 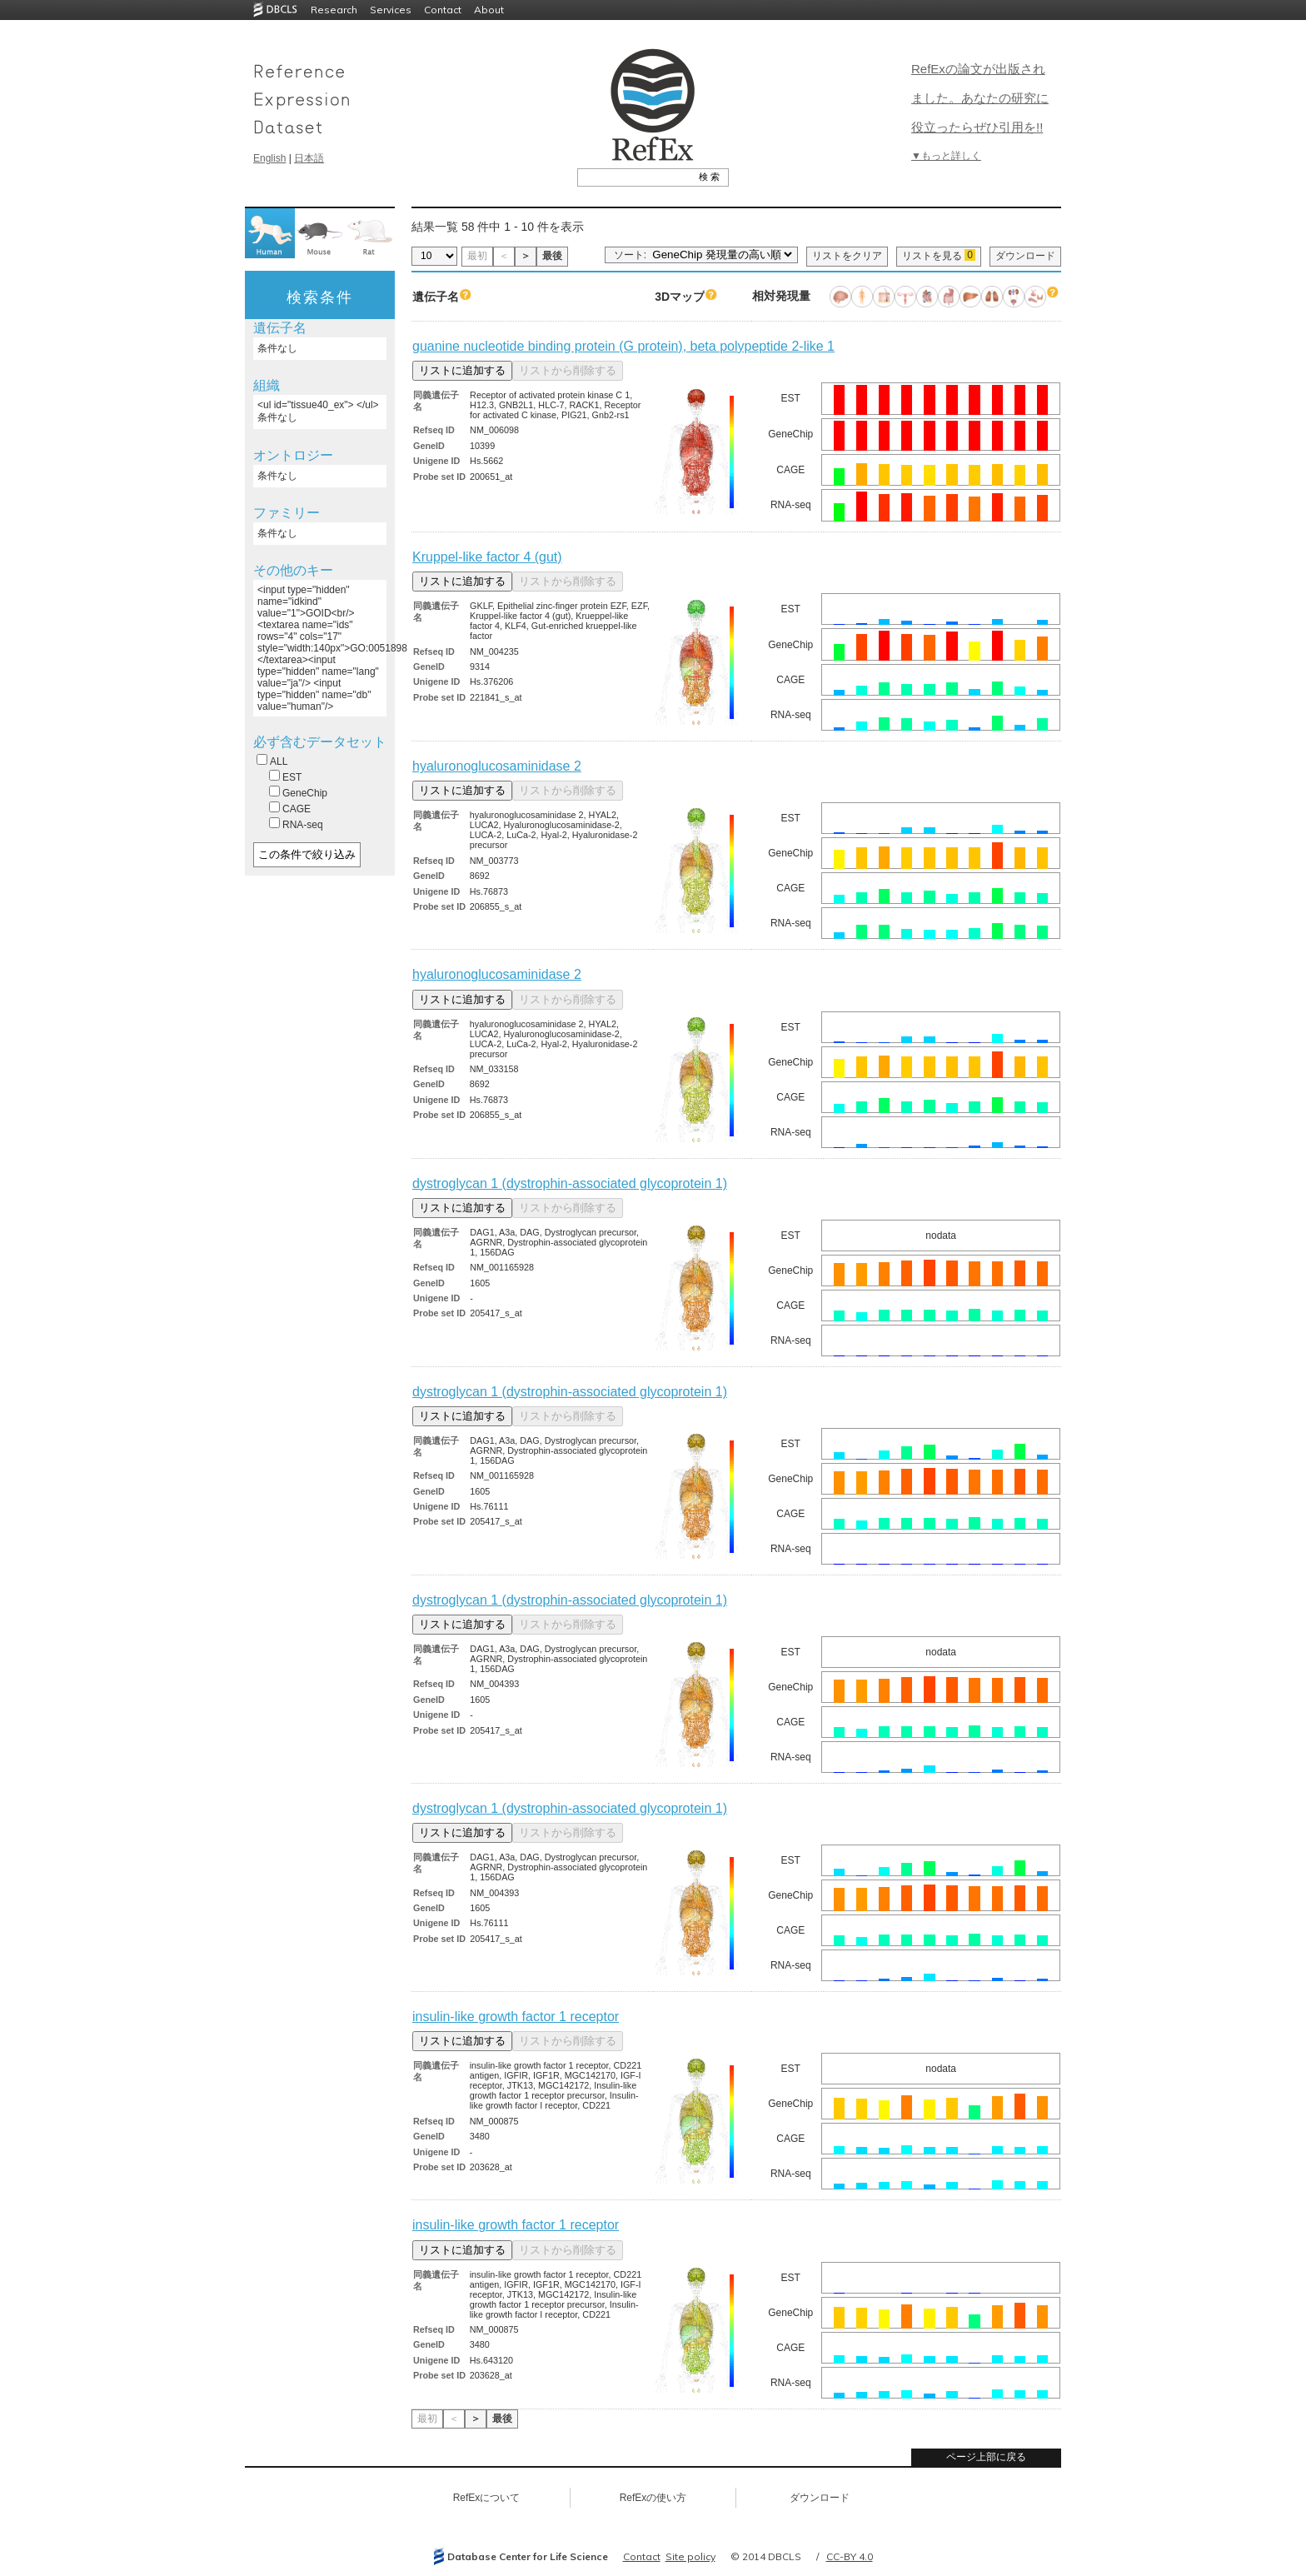 What do you see at coordinates (442, 9) in the screenshot?
I see `Contact` at bounding box center [442, 9].